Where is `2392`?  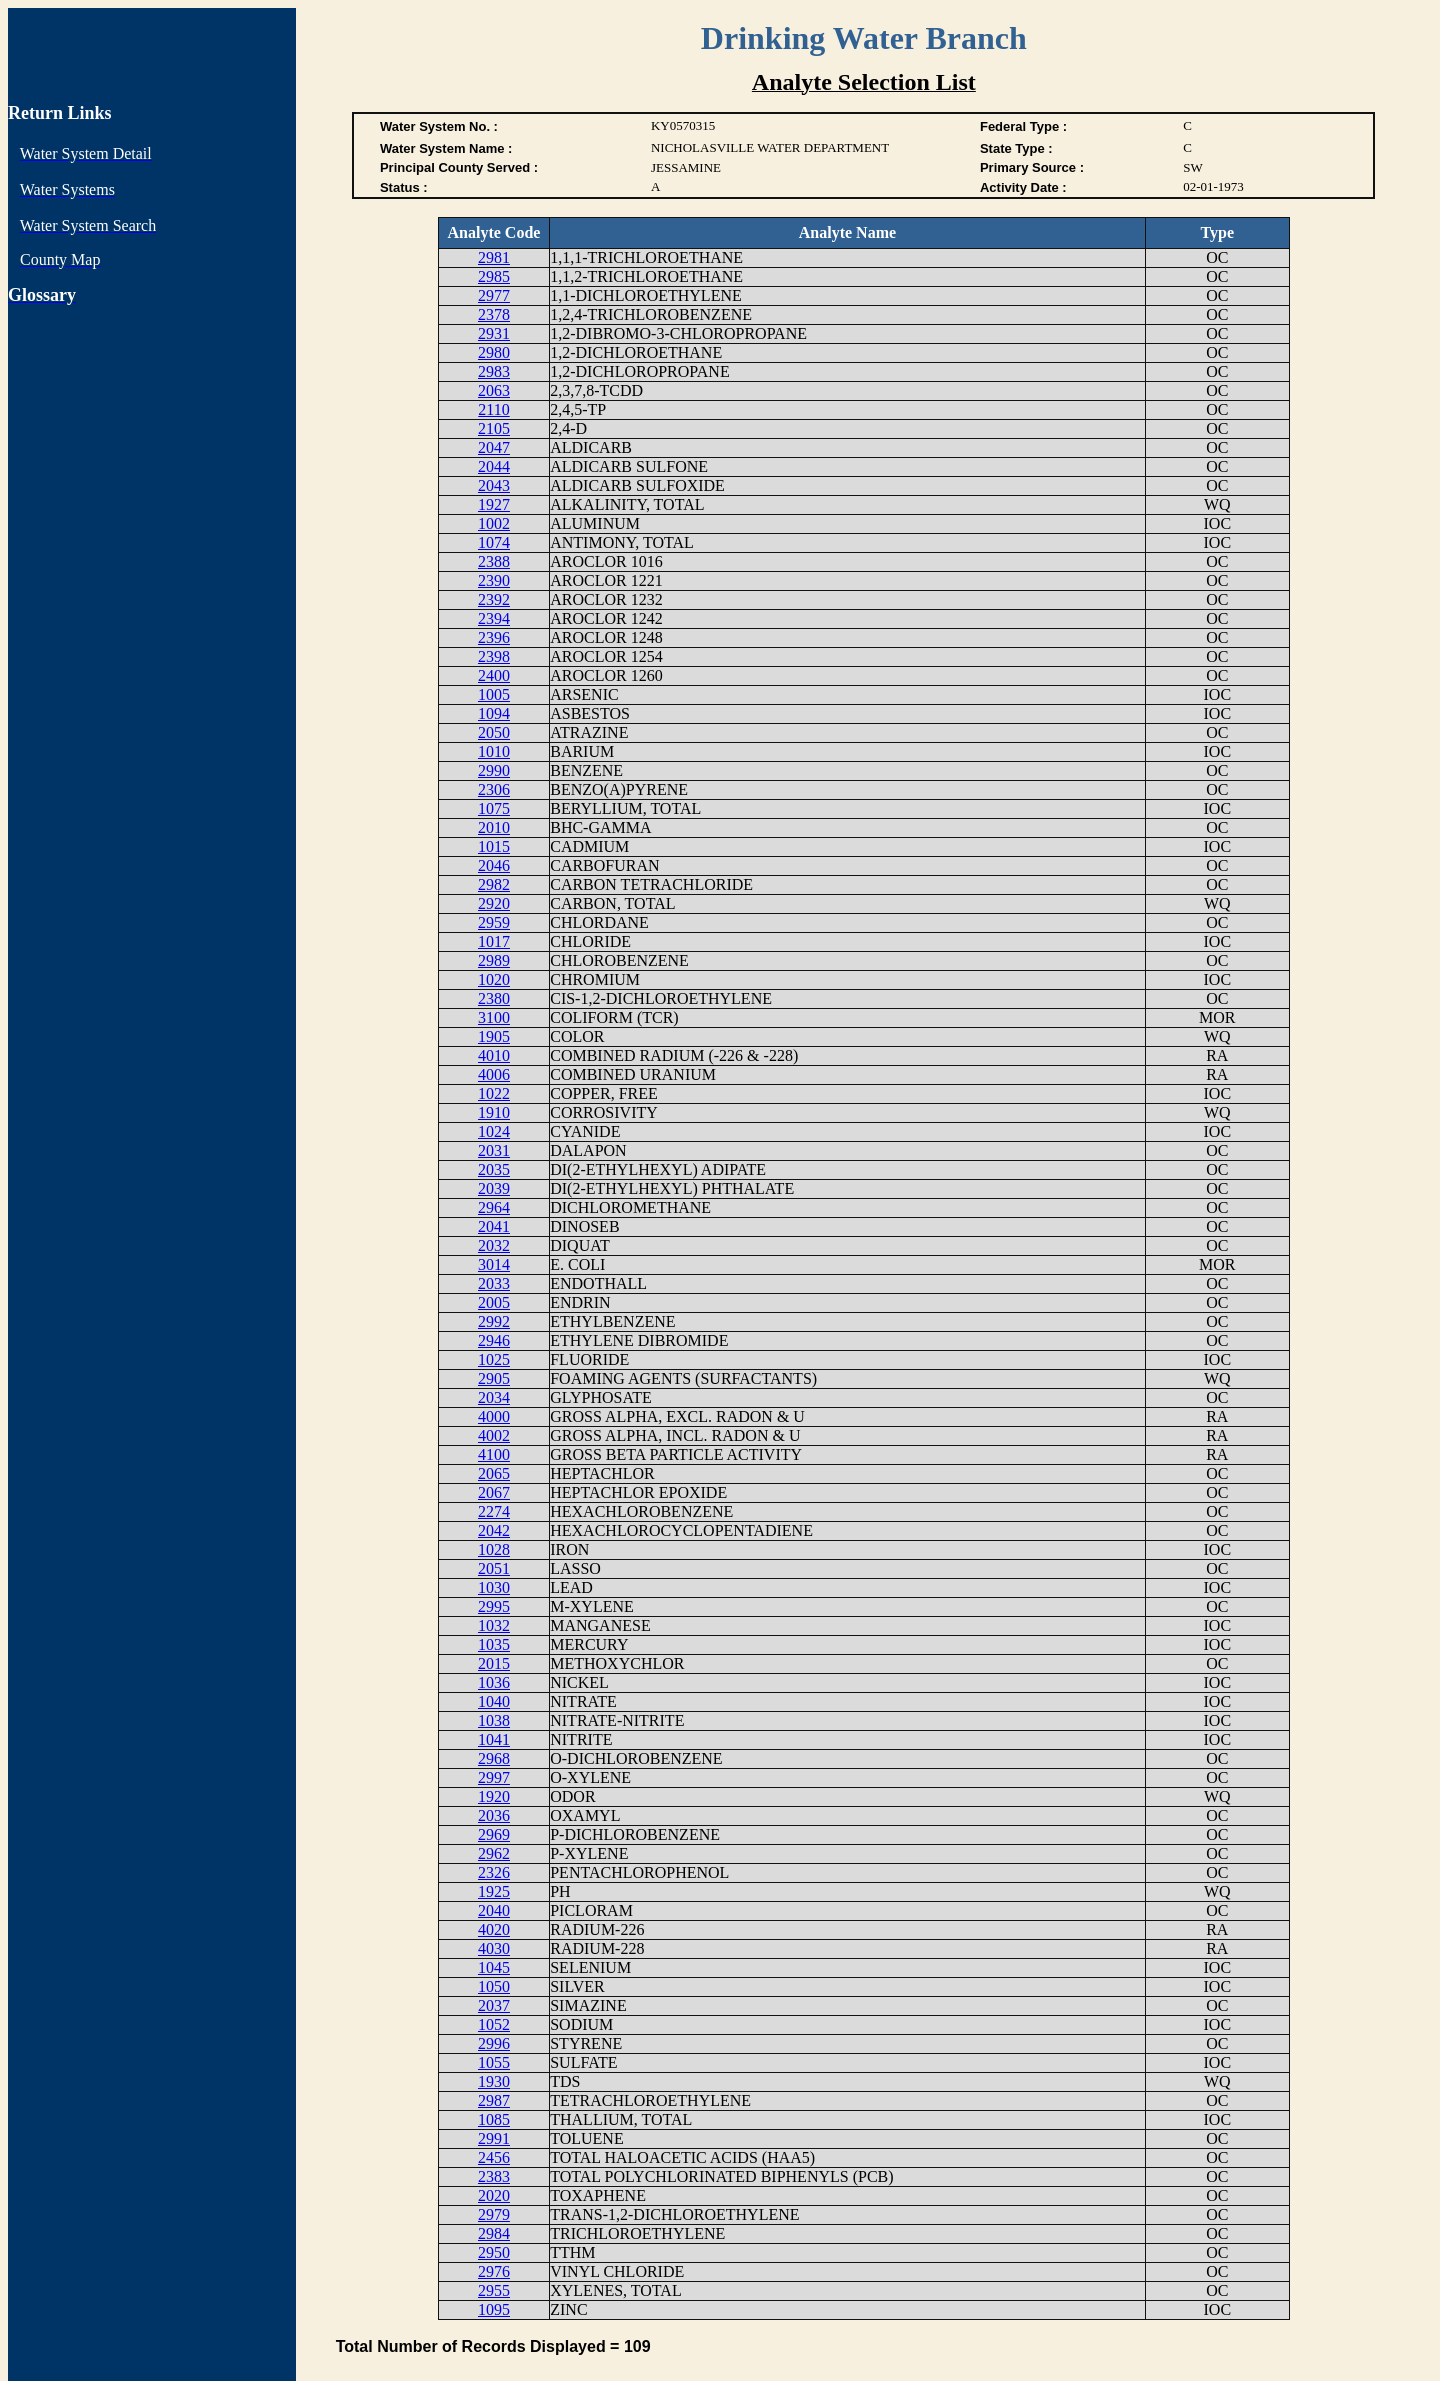
2392 is located at coordinates (494, 599).